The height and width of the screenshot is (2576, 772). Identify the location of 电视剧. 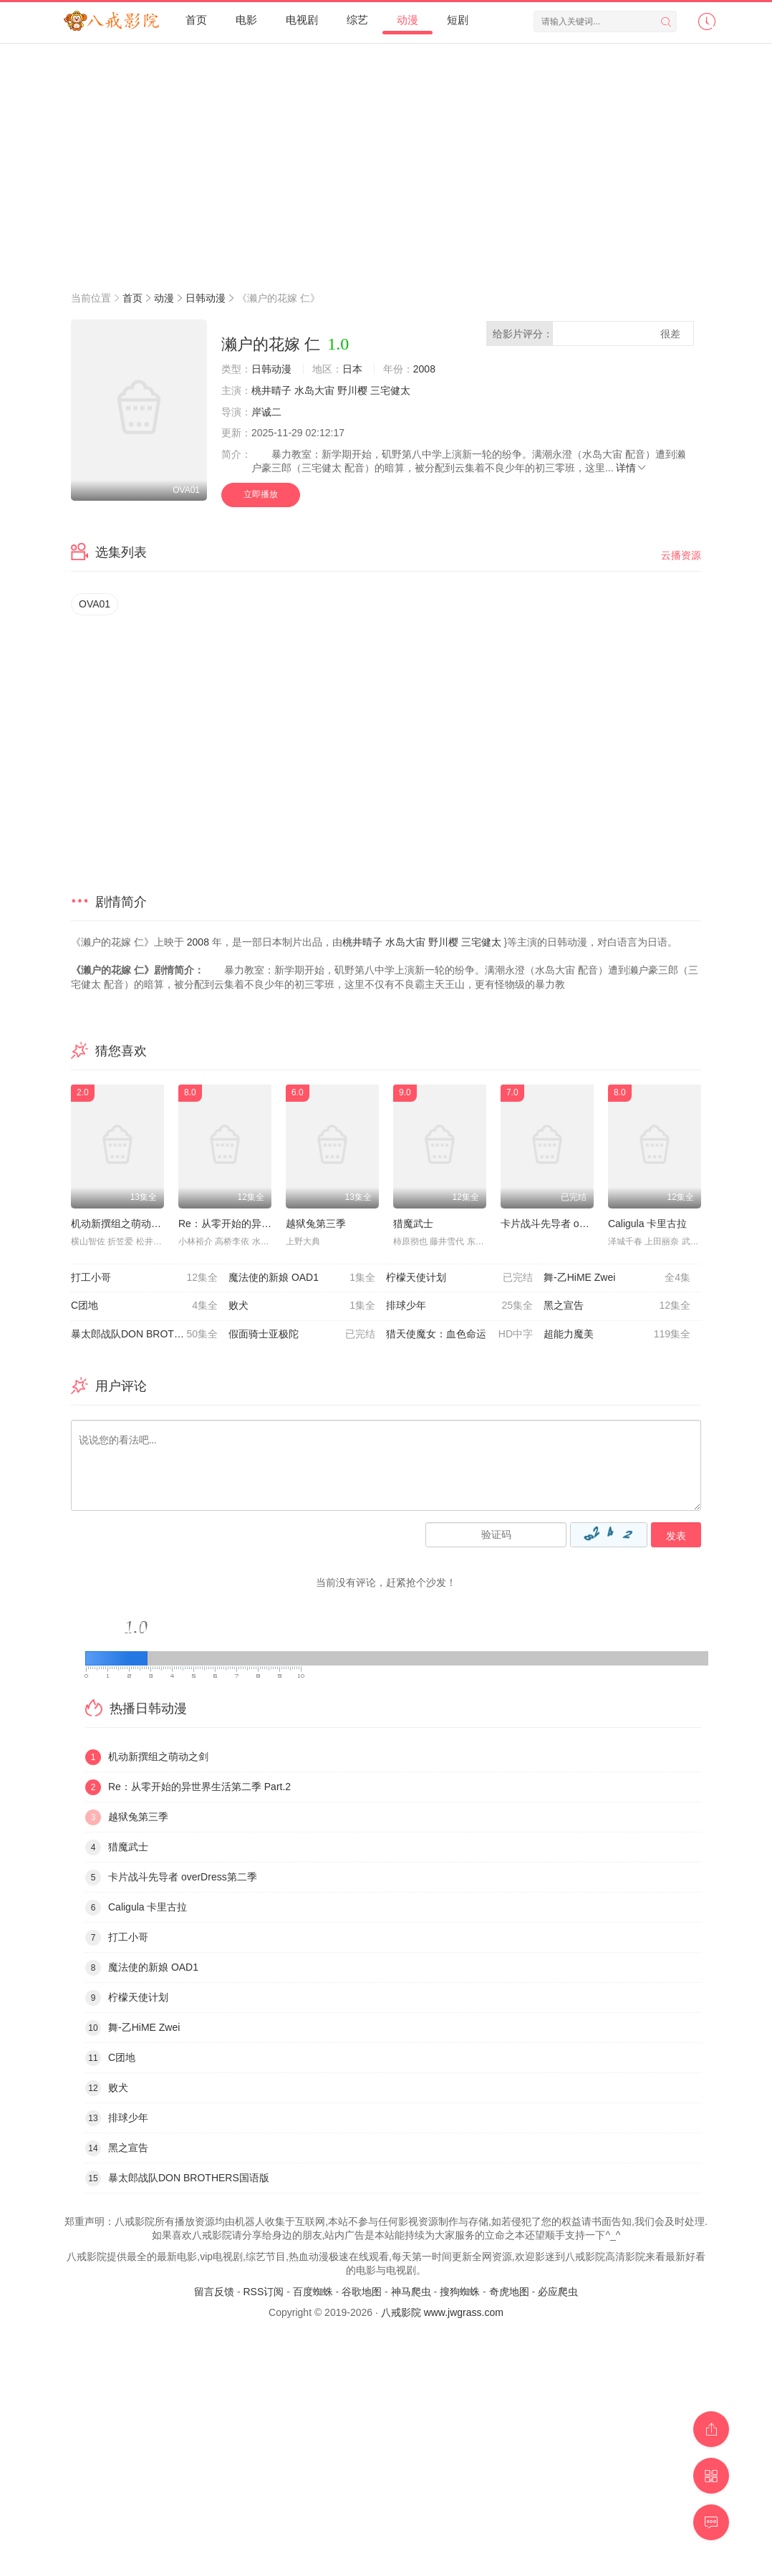
(302, 20).